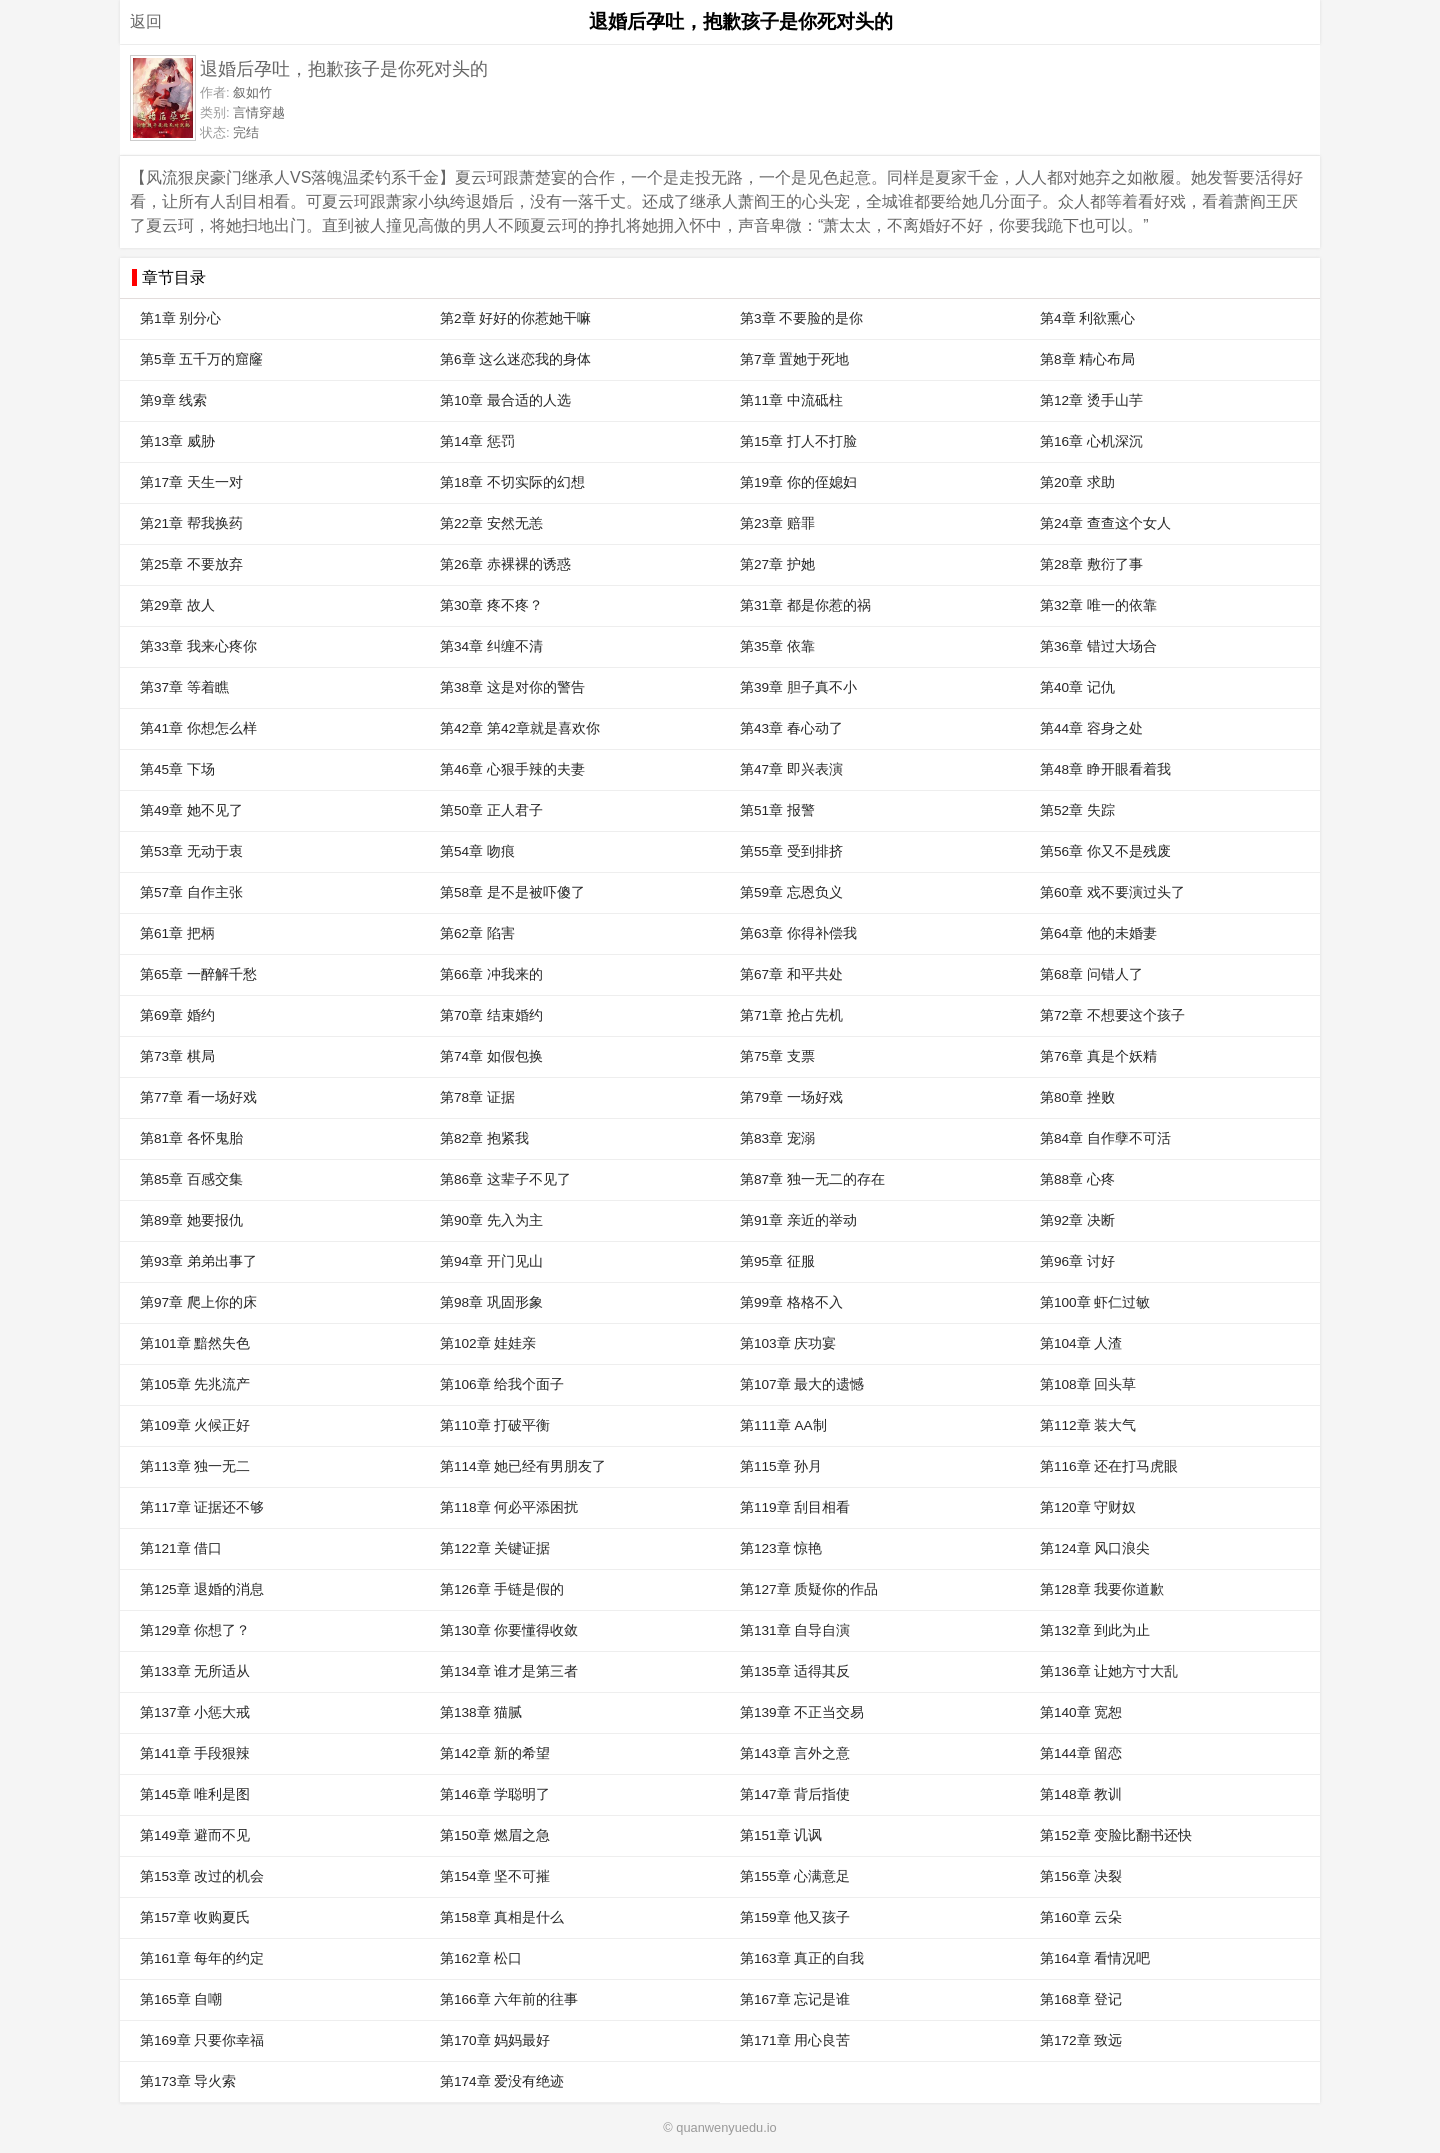 This screenshot has width=1440, height=2153. I want to click on 第166章 六年前的往事, so click(509, 1999).